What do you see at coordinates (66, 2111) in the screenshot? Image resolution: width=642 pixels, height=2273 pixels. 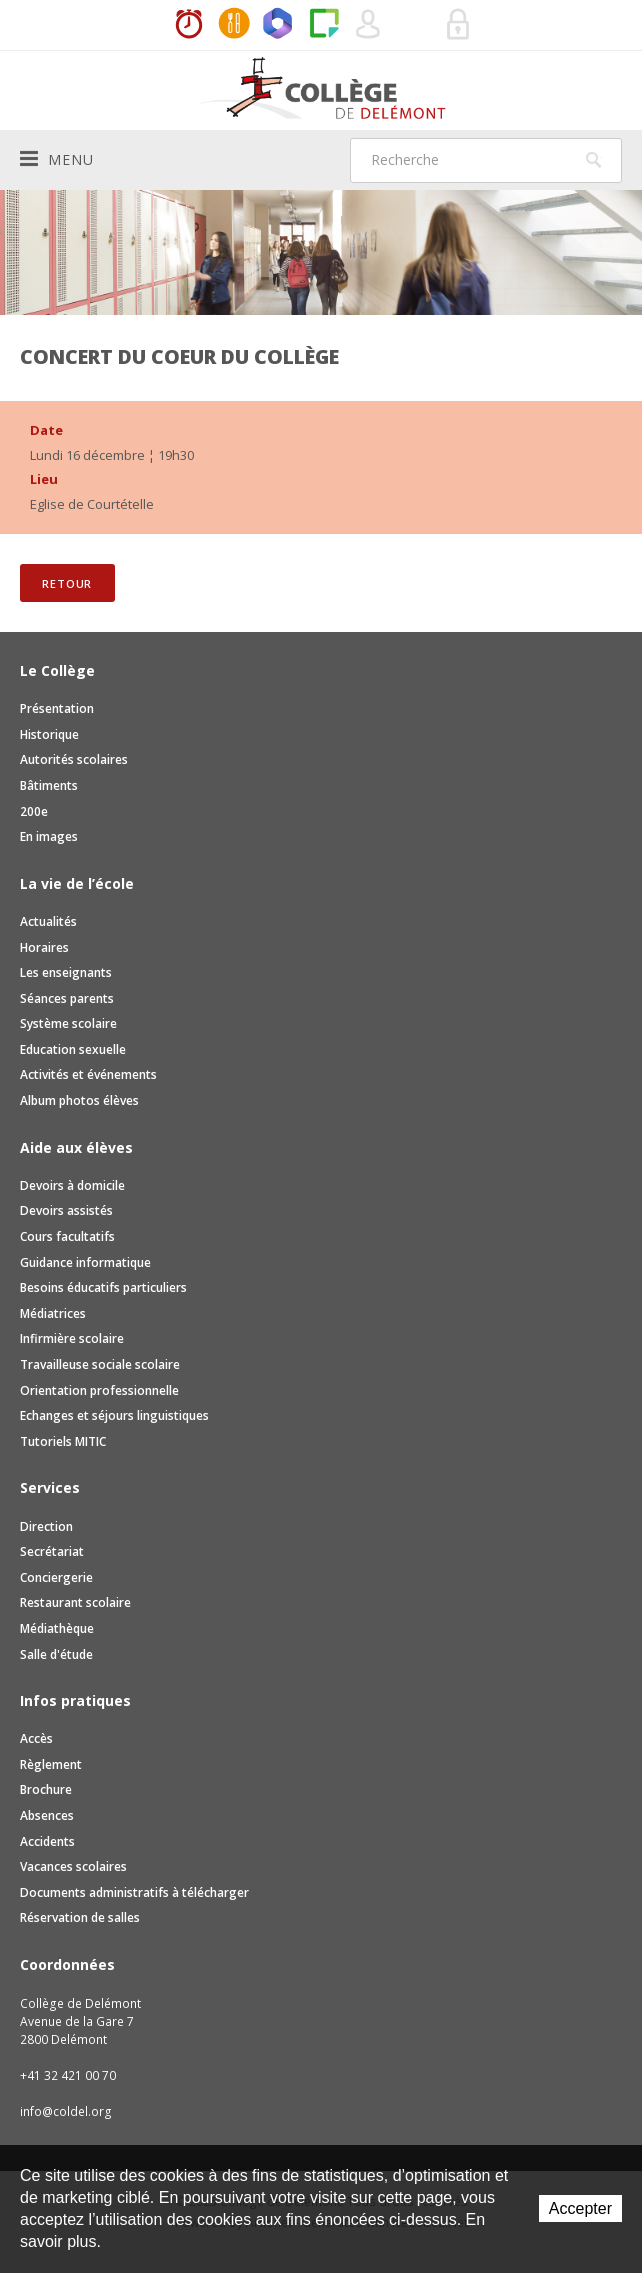 I see `info@coldel.org` at bounding box center [66, 2111].